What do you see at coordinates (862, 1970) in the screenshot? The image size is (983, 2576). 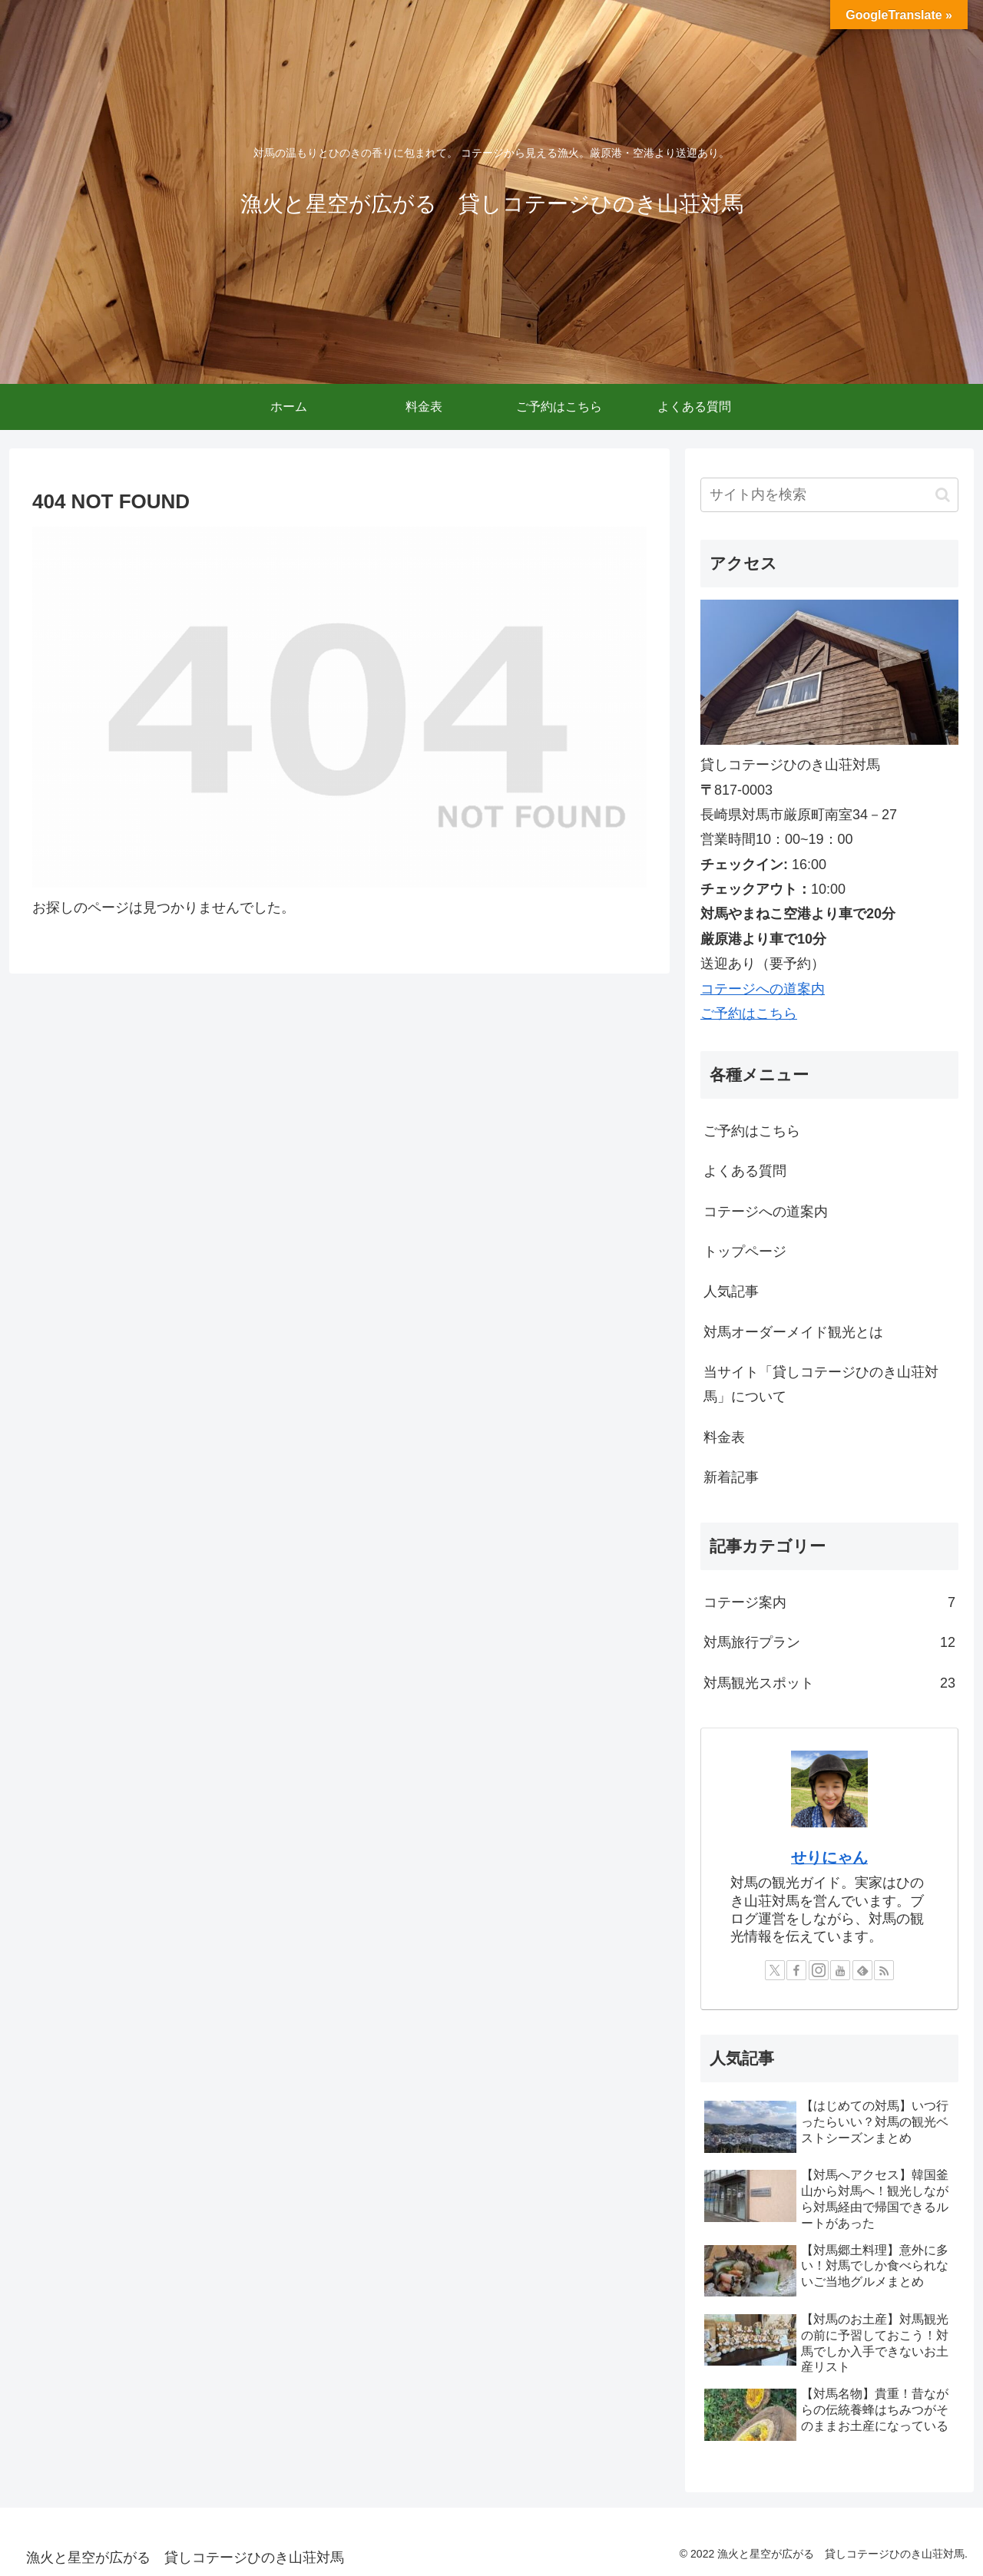 I see `[feedlyで更新情報を購読]` at bounding box center [862, 1970].